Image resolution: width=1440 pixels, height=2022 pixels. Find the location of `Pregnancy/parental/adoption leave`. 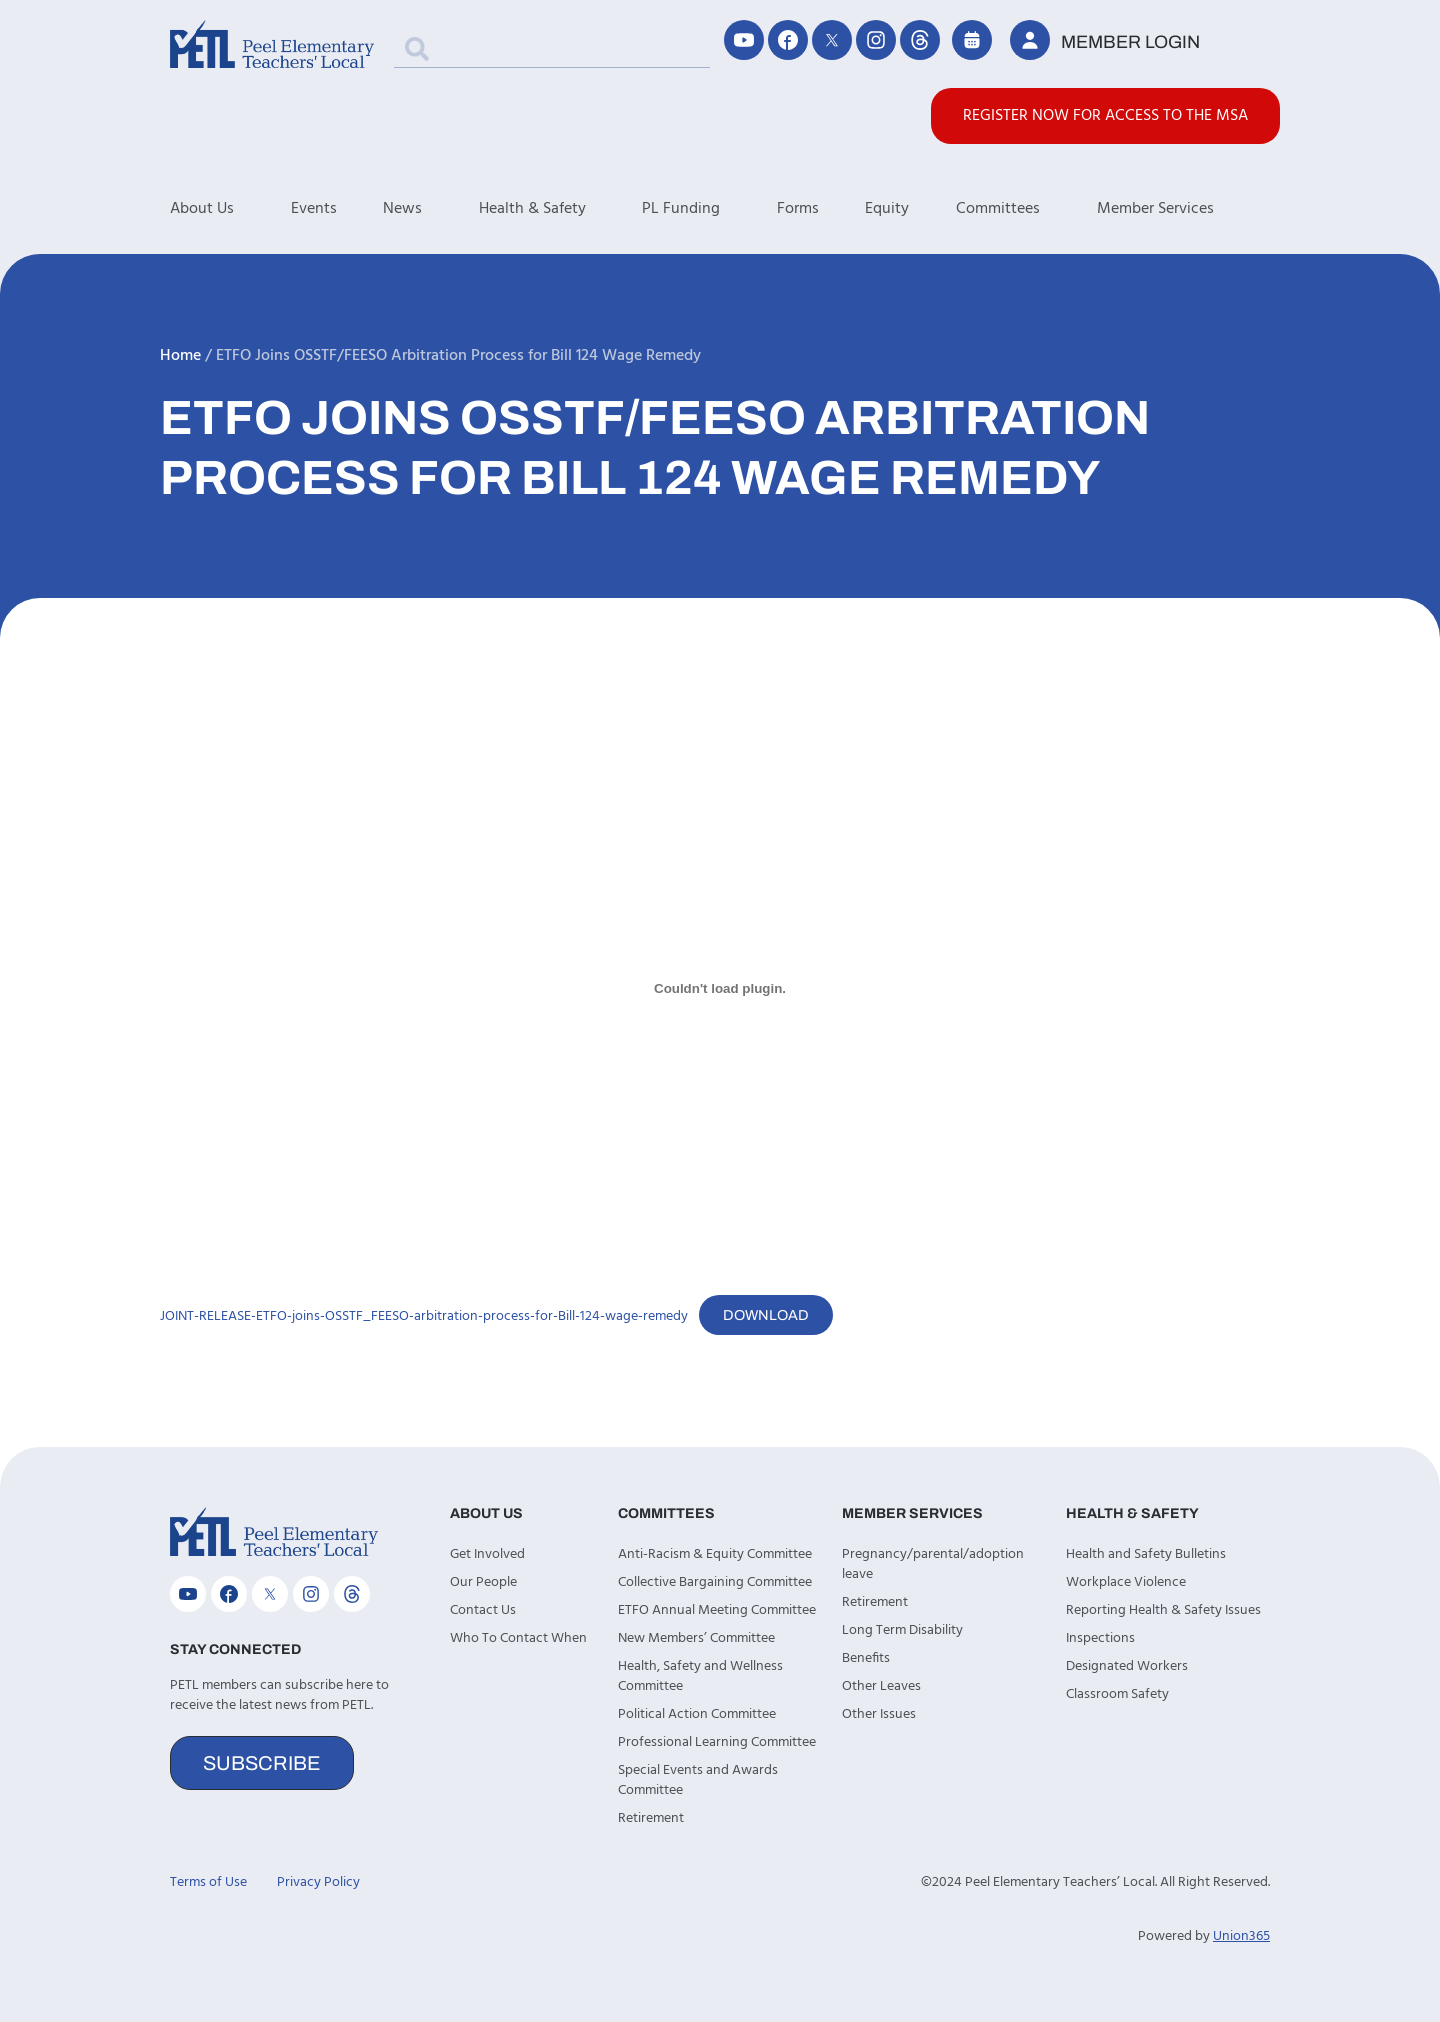

Pregnancy/parental/adoption leave is located at coordinates (933, 1564).